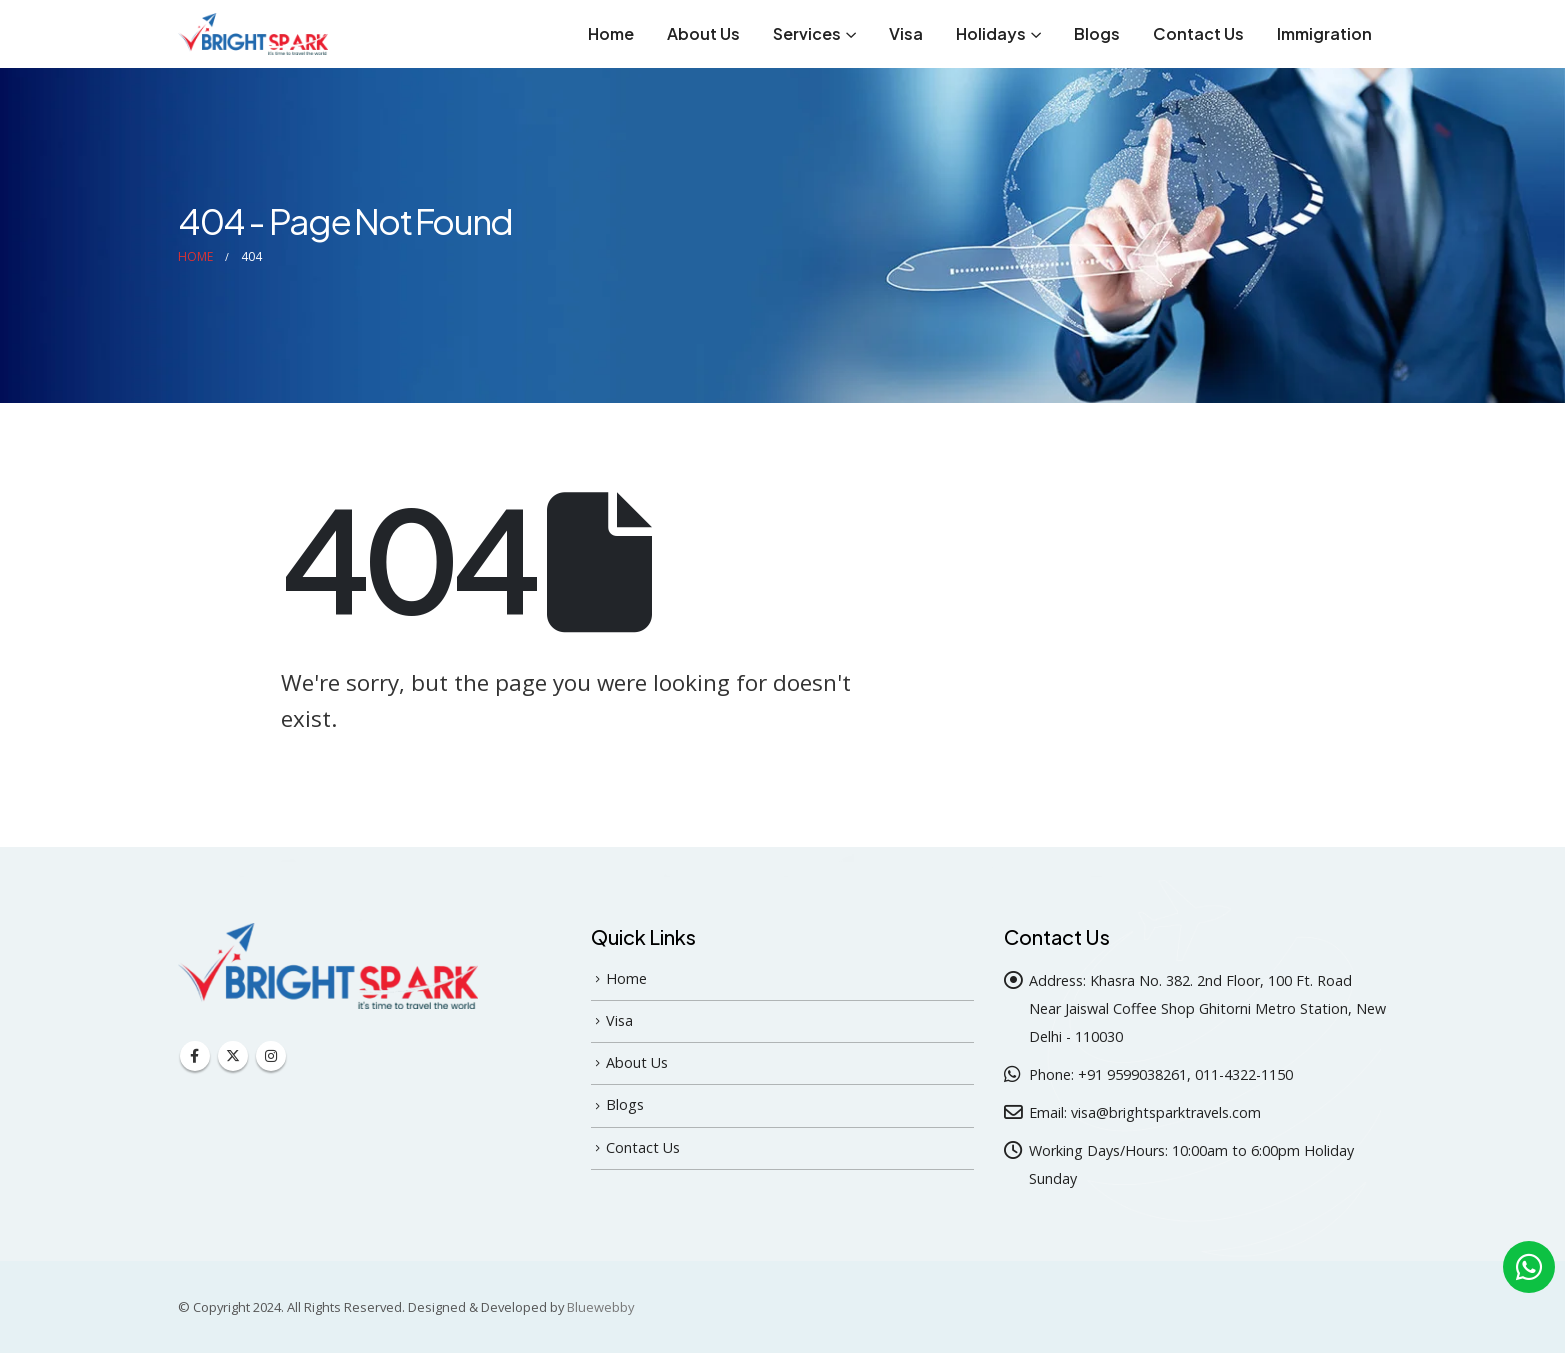  What do you see at coordinates (703, 33) in the screenshot?
I see `About Us` at bounding box center [703, 33].